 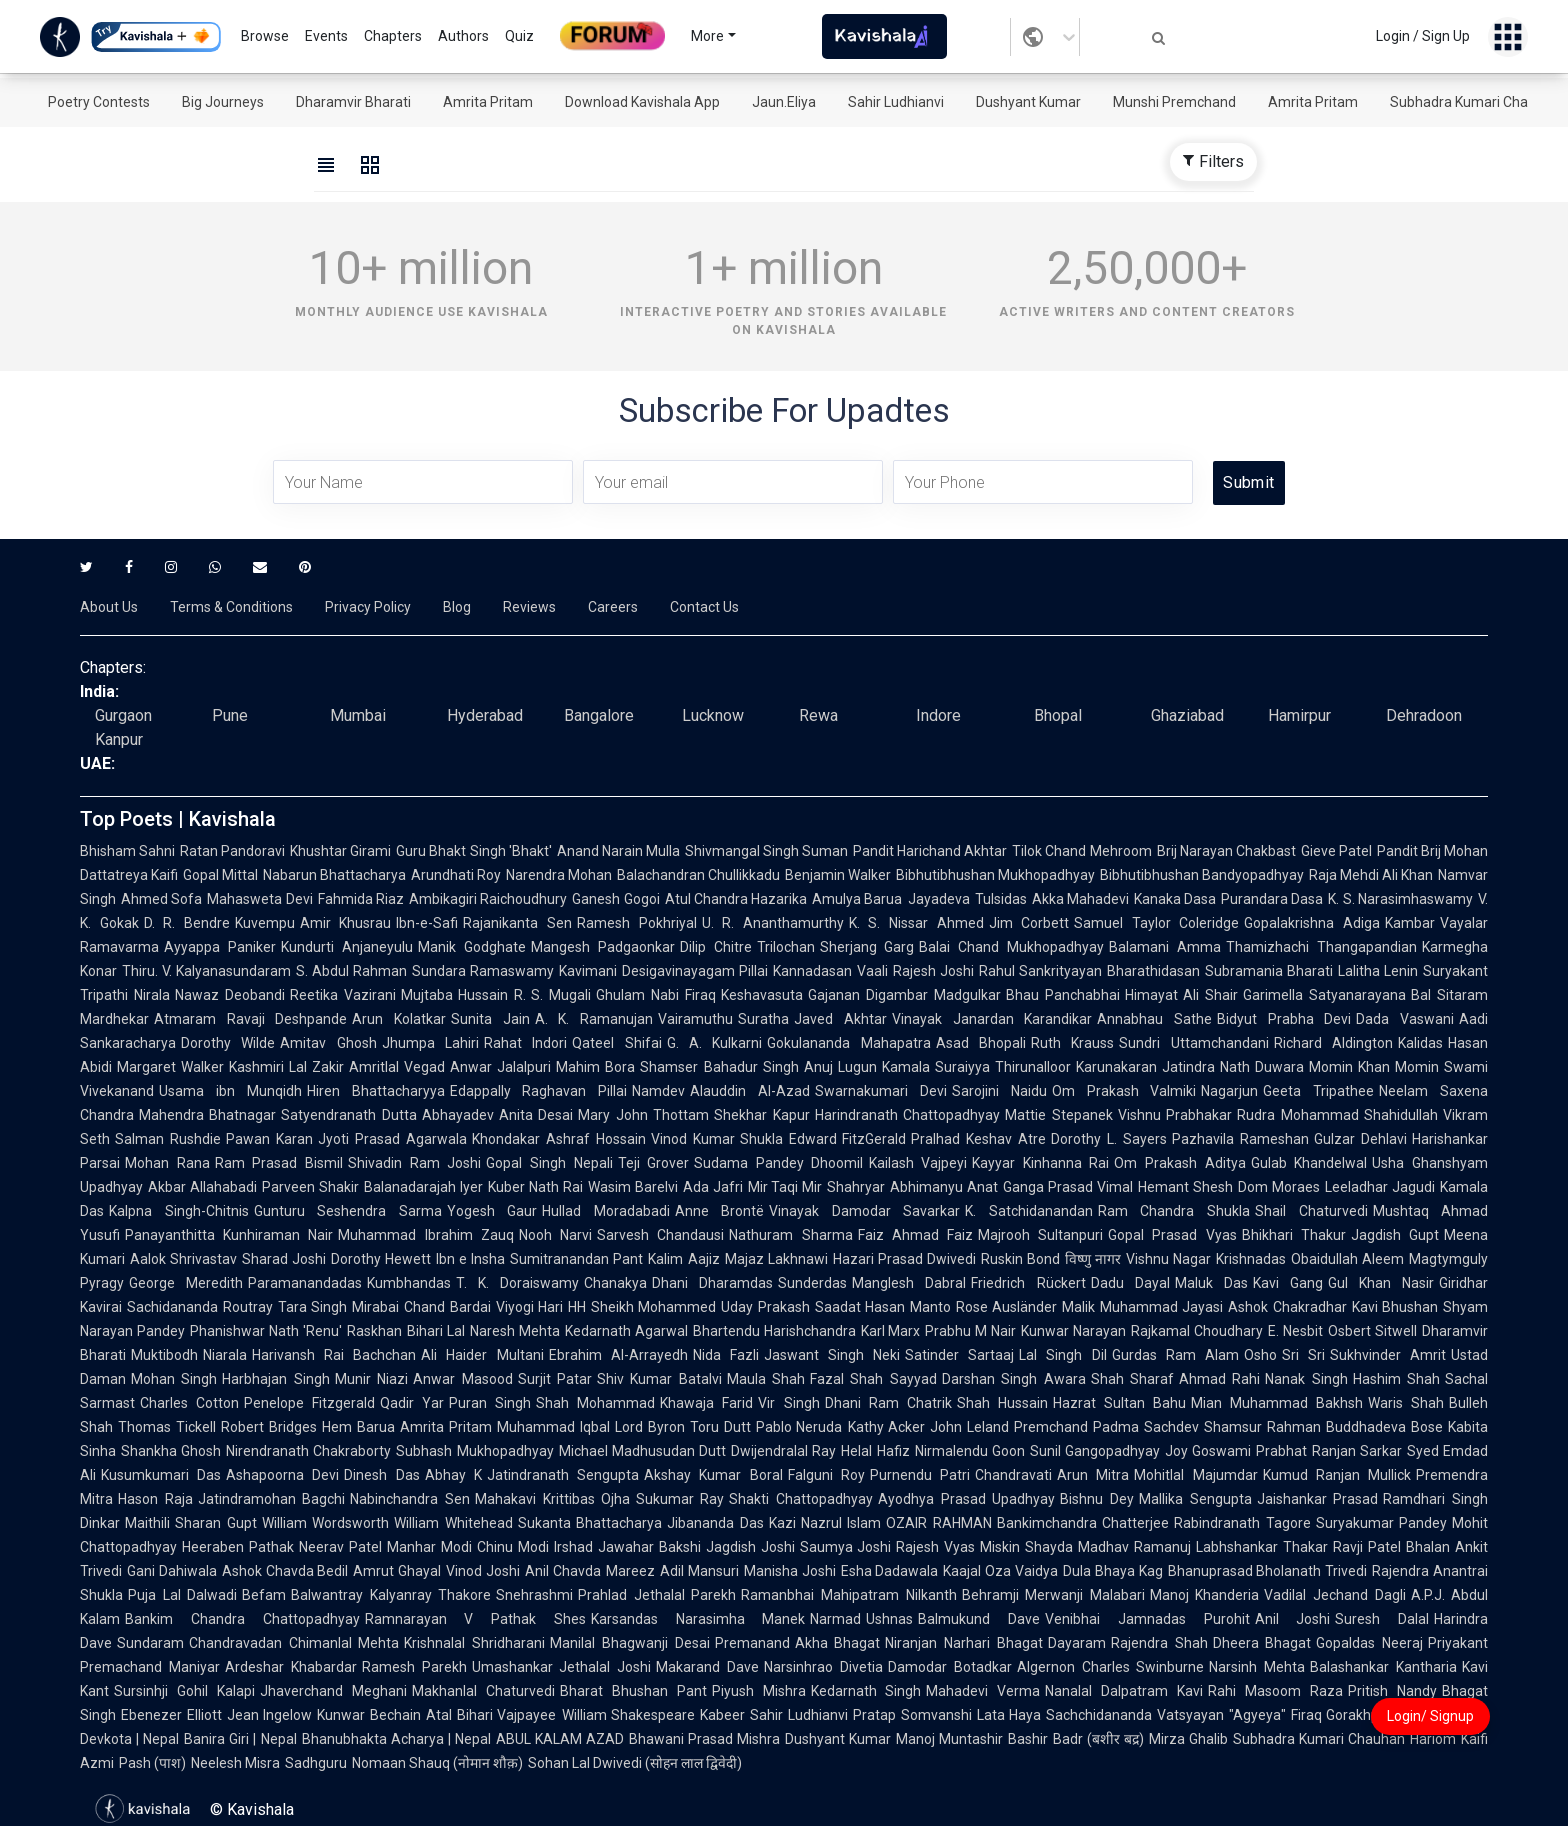 I want to click on Kumud Ranjan Mullick, so click(x=1337, y=1475).